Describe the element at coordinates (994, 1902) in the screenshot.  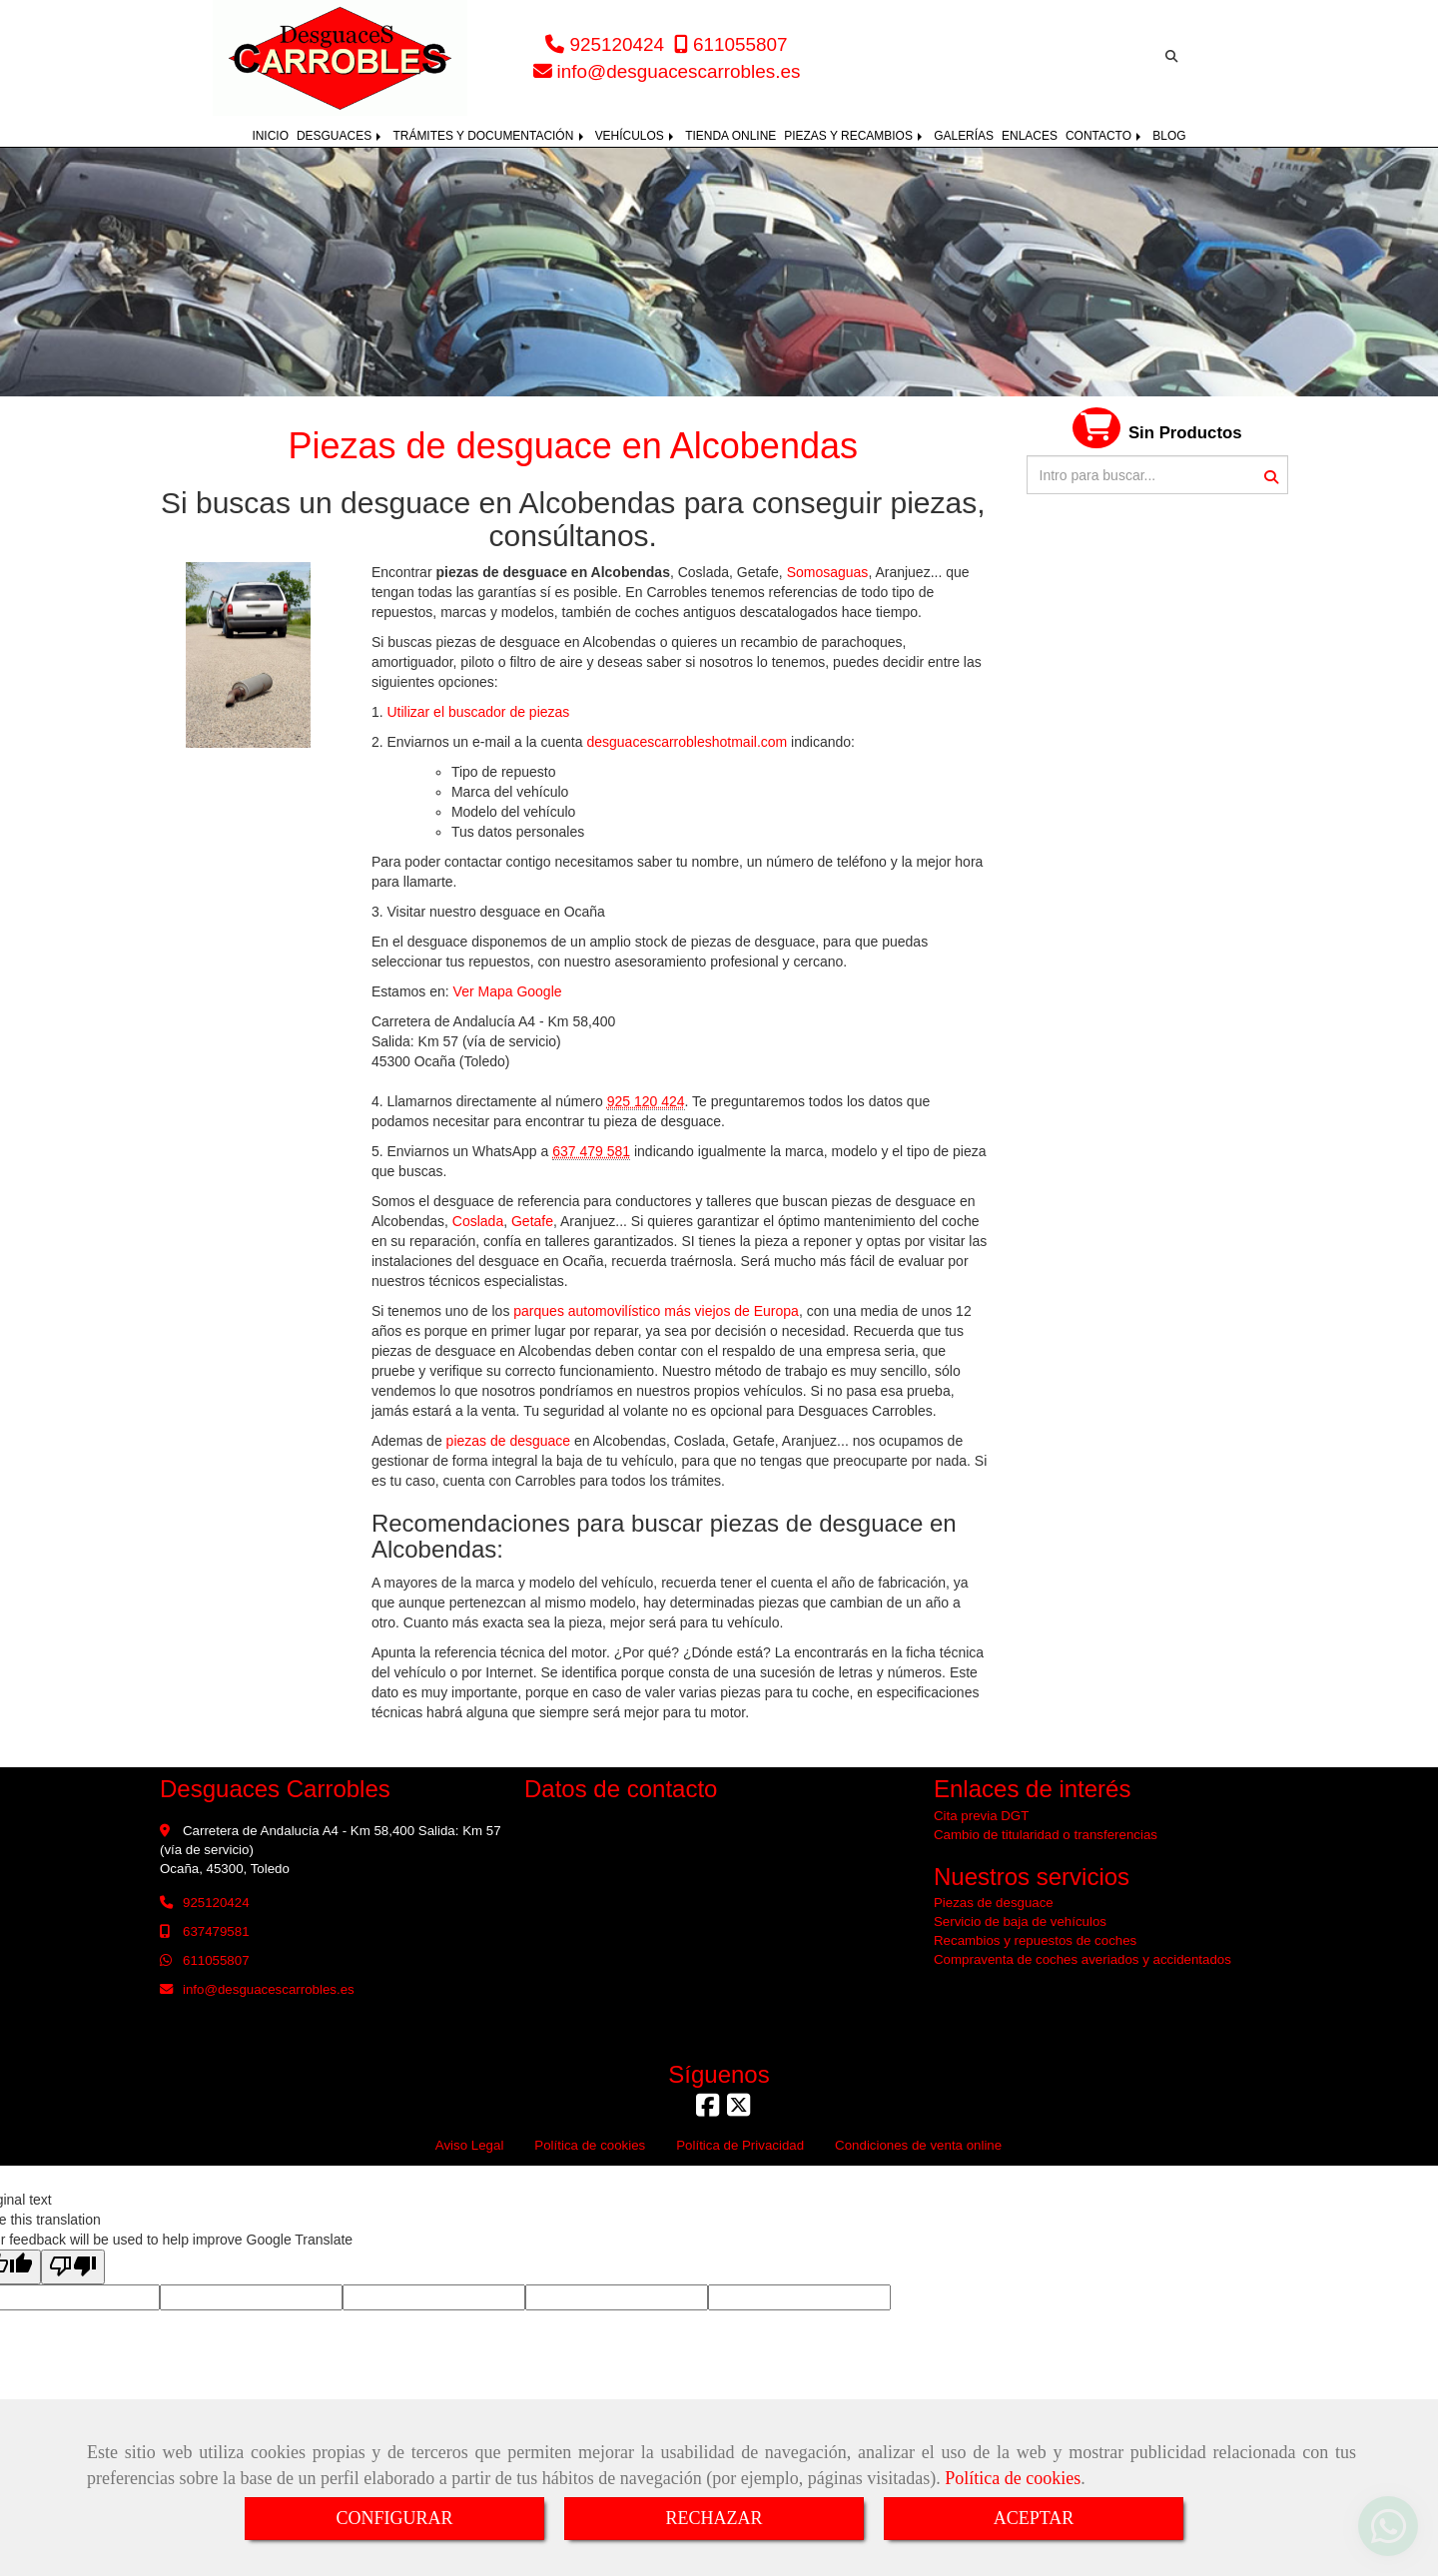
I see `Piezas de desguace` at that location.